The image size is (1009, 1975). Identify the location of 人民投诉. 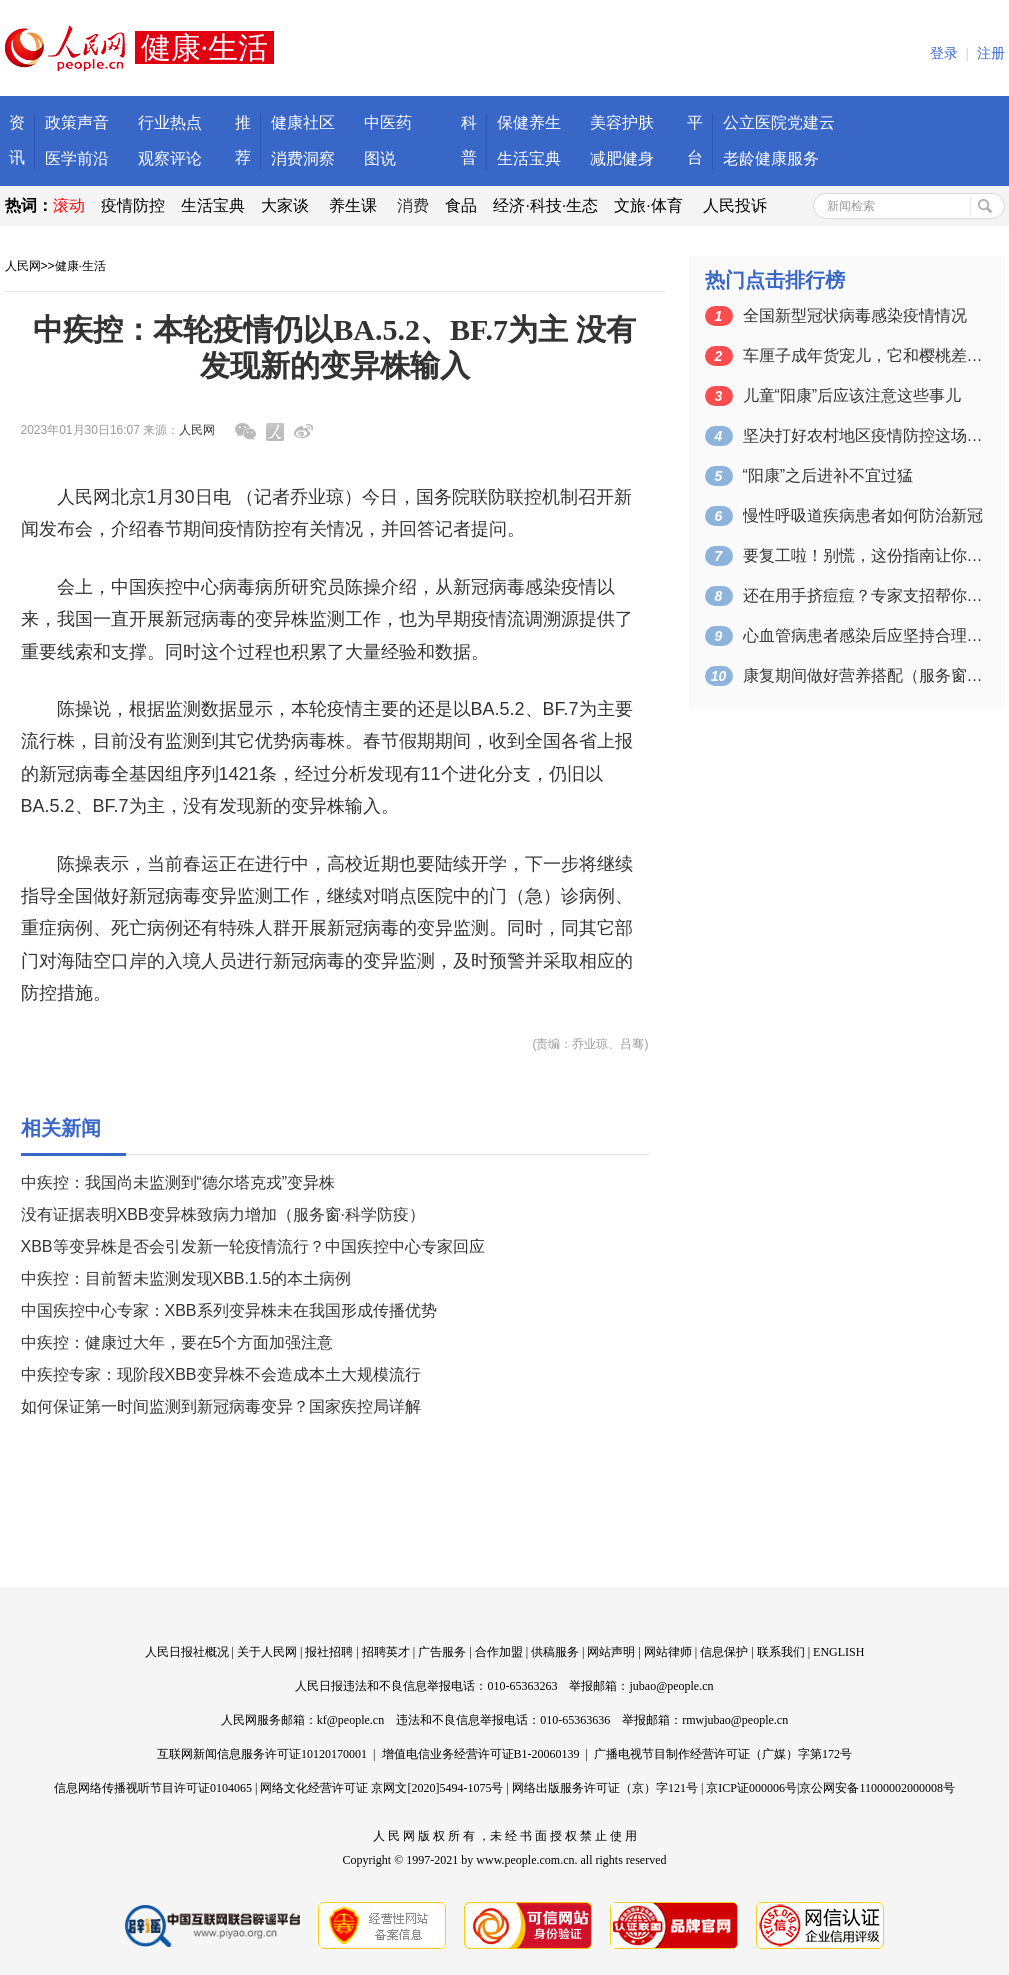
(735, 205).